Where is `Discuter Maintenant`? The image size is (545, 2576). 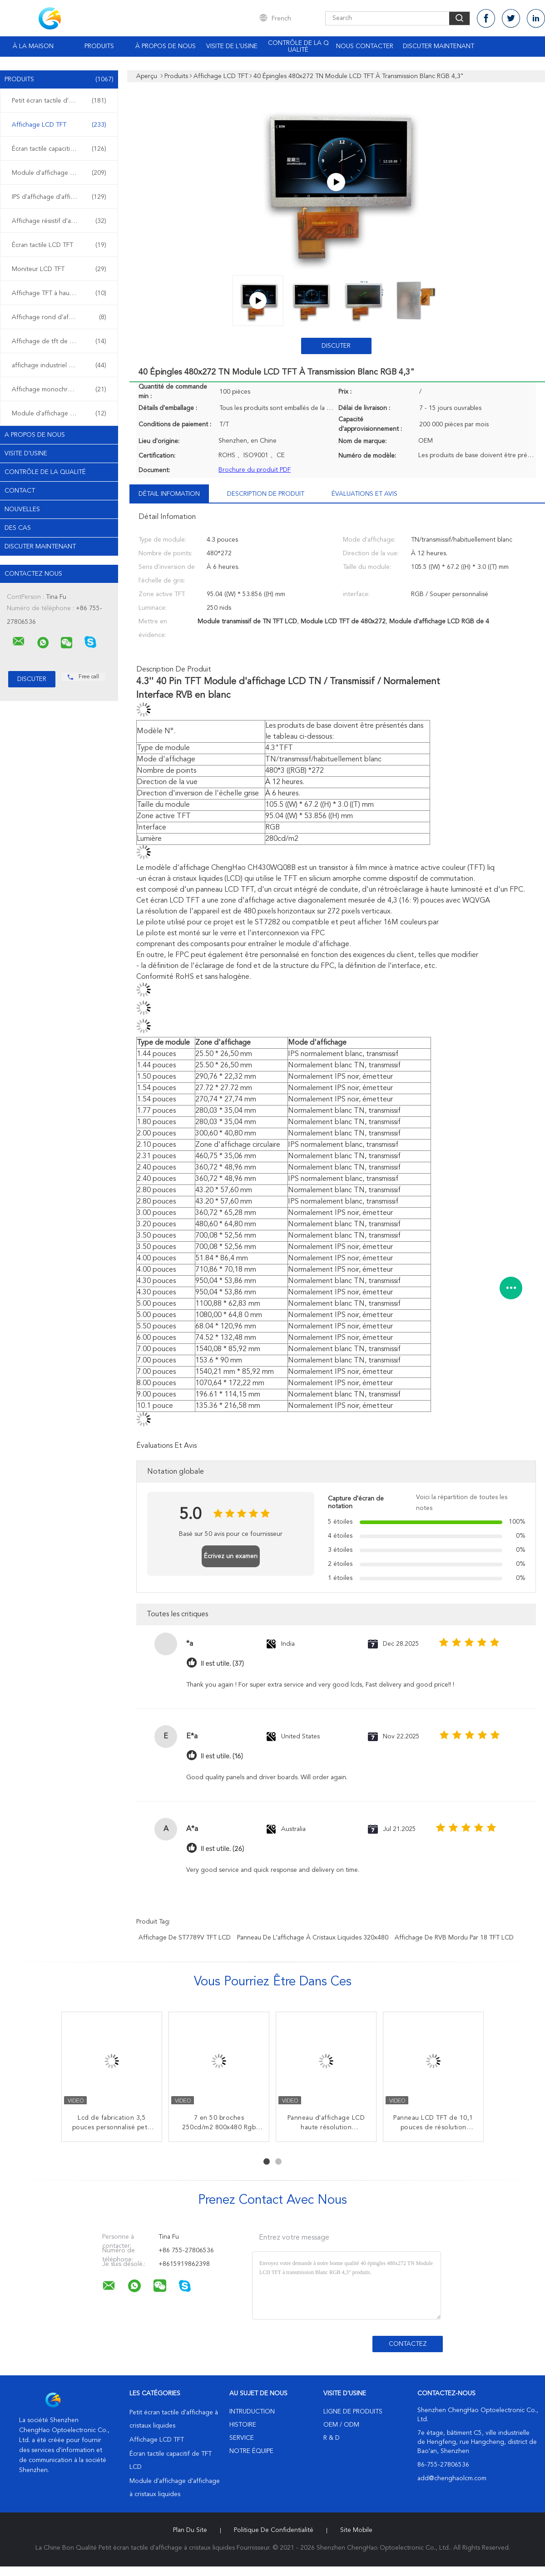 Discuter Maintenant is located at coordinates (438, 46).